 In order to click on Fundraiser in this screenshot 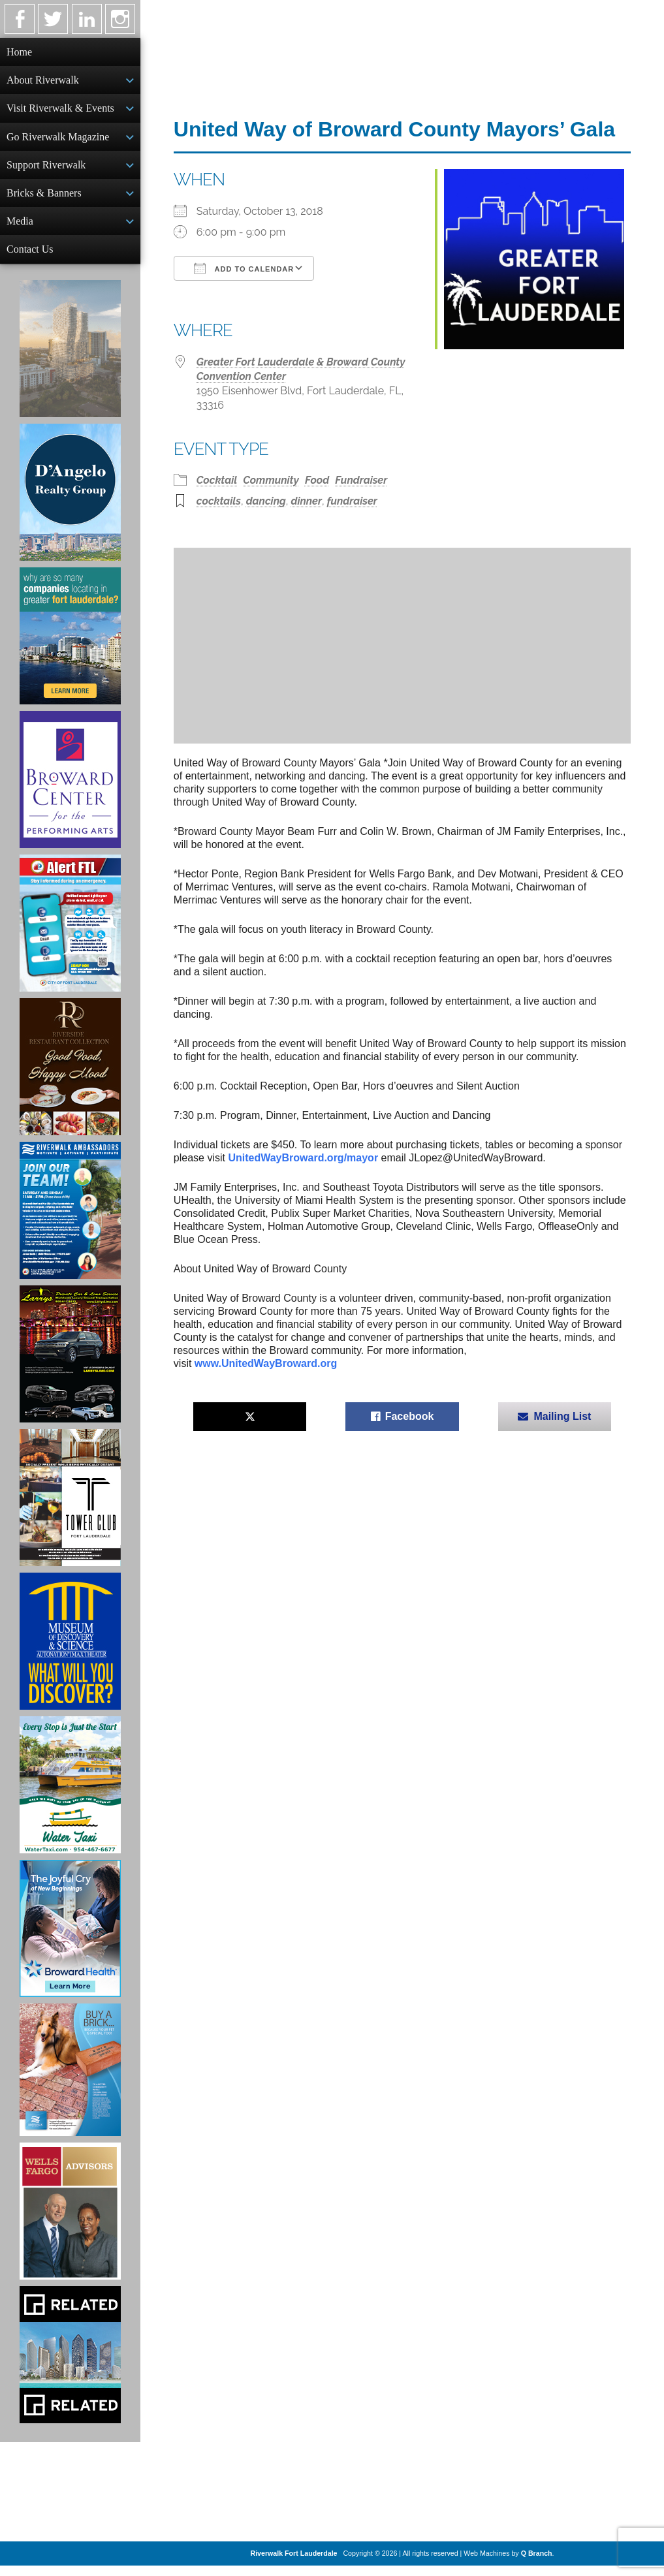, I will do `click(361, 480)`.